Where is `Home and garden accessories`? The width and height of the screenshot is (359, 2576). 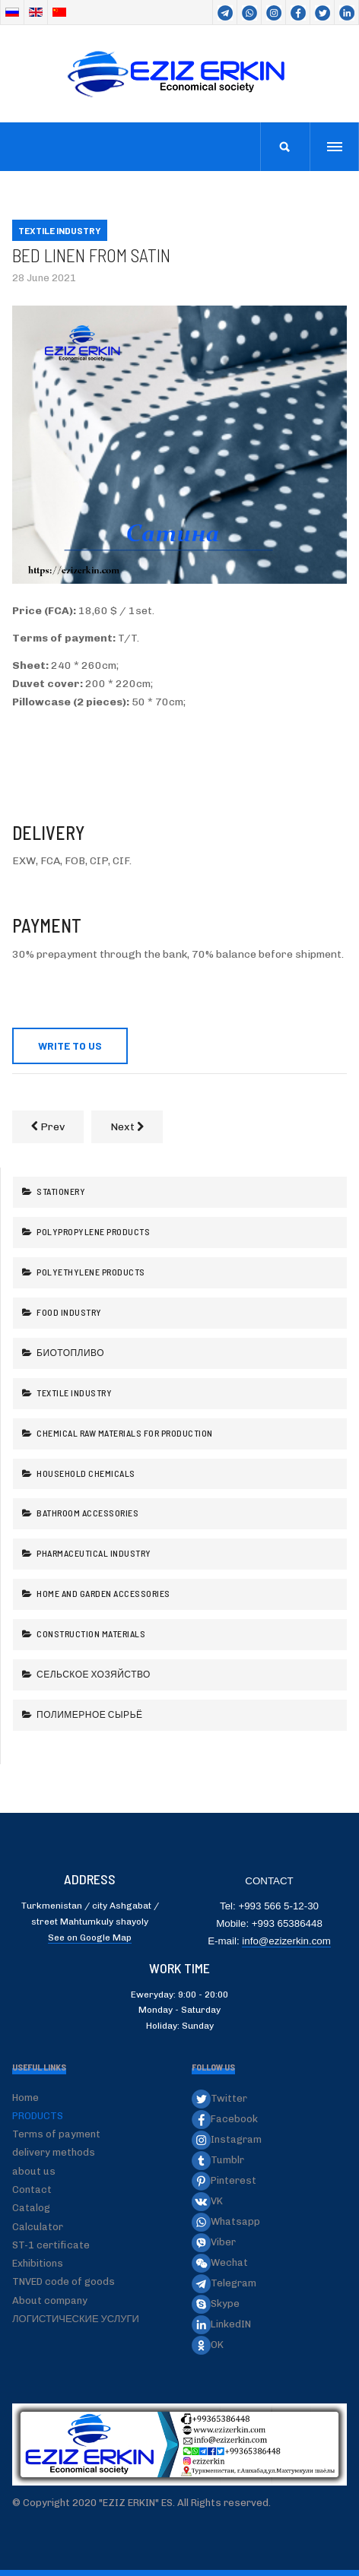
Home and garden accessories is located at coordinates (102, 1593).